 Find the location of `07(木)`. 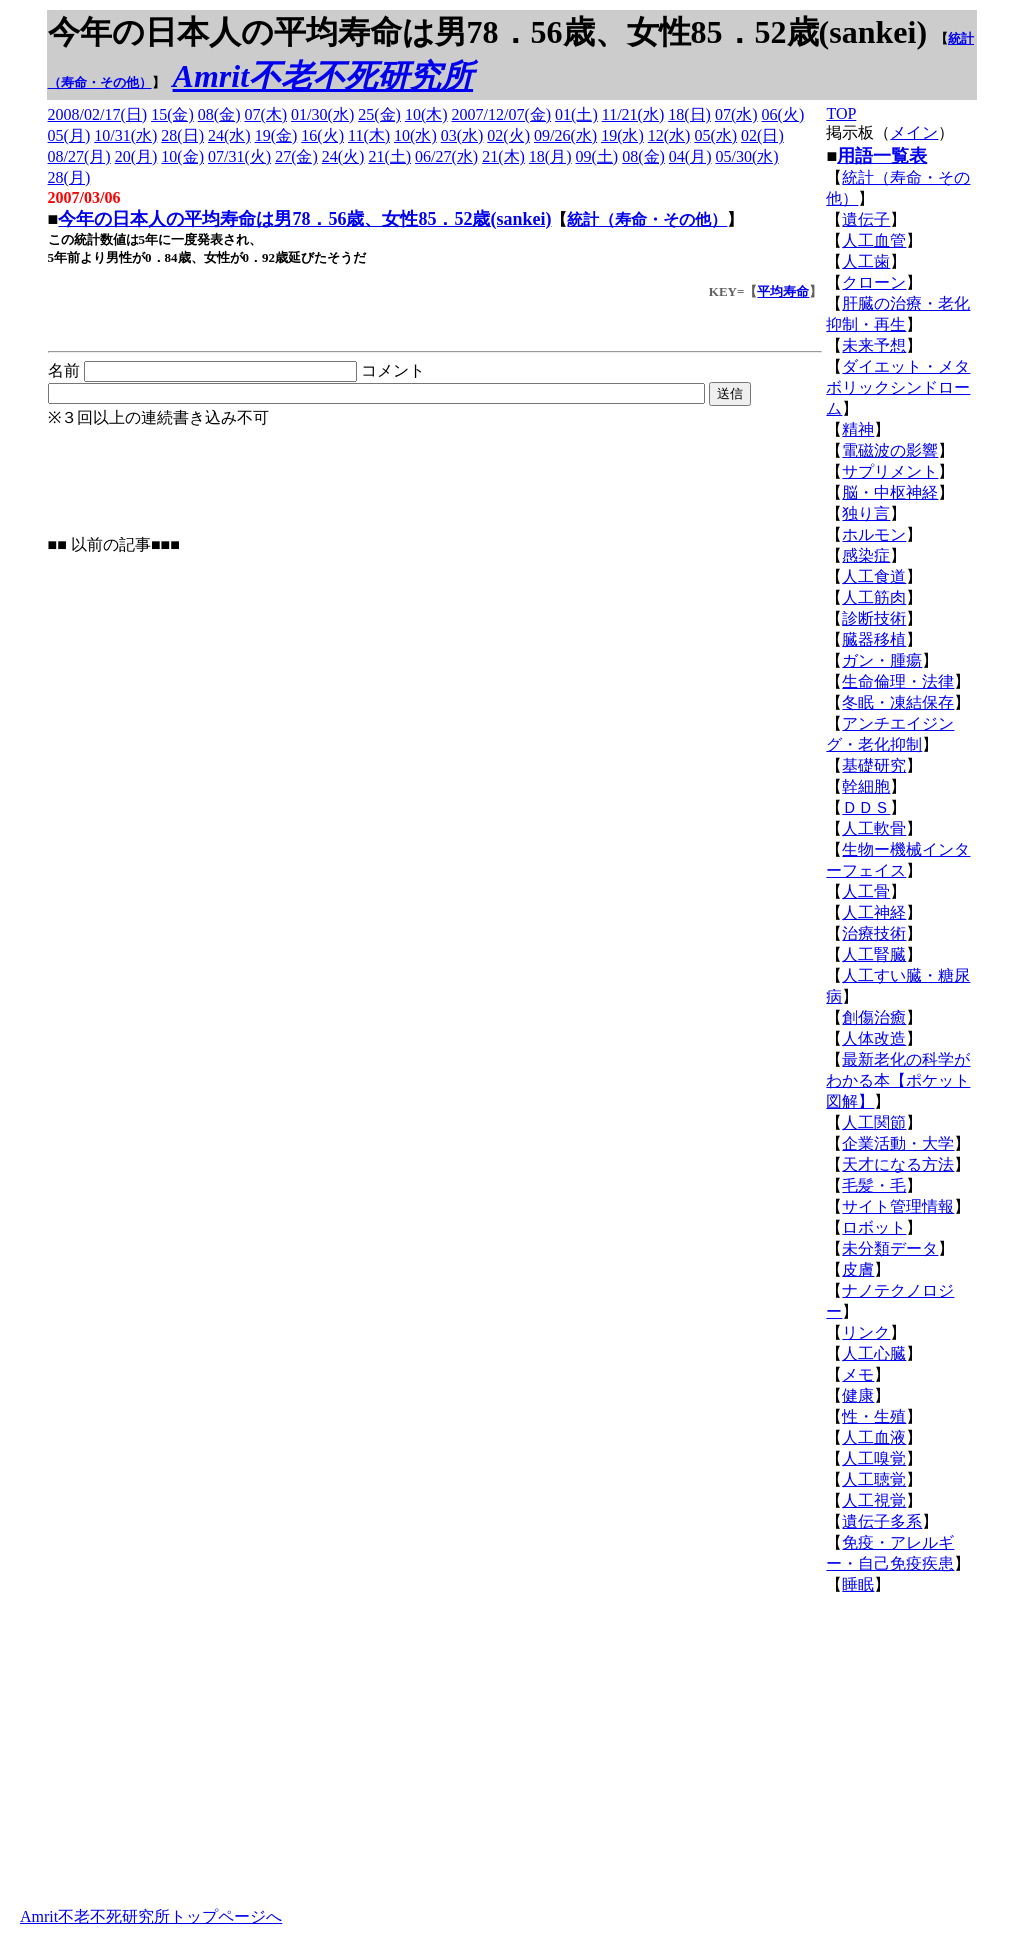

07(木) is located at coordinates (265, 114).